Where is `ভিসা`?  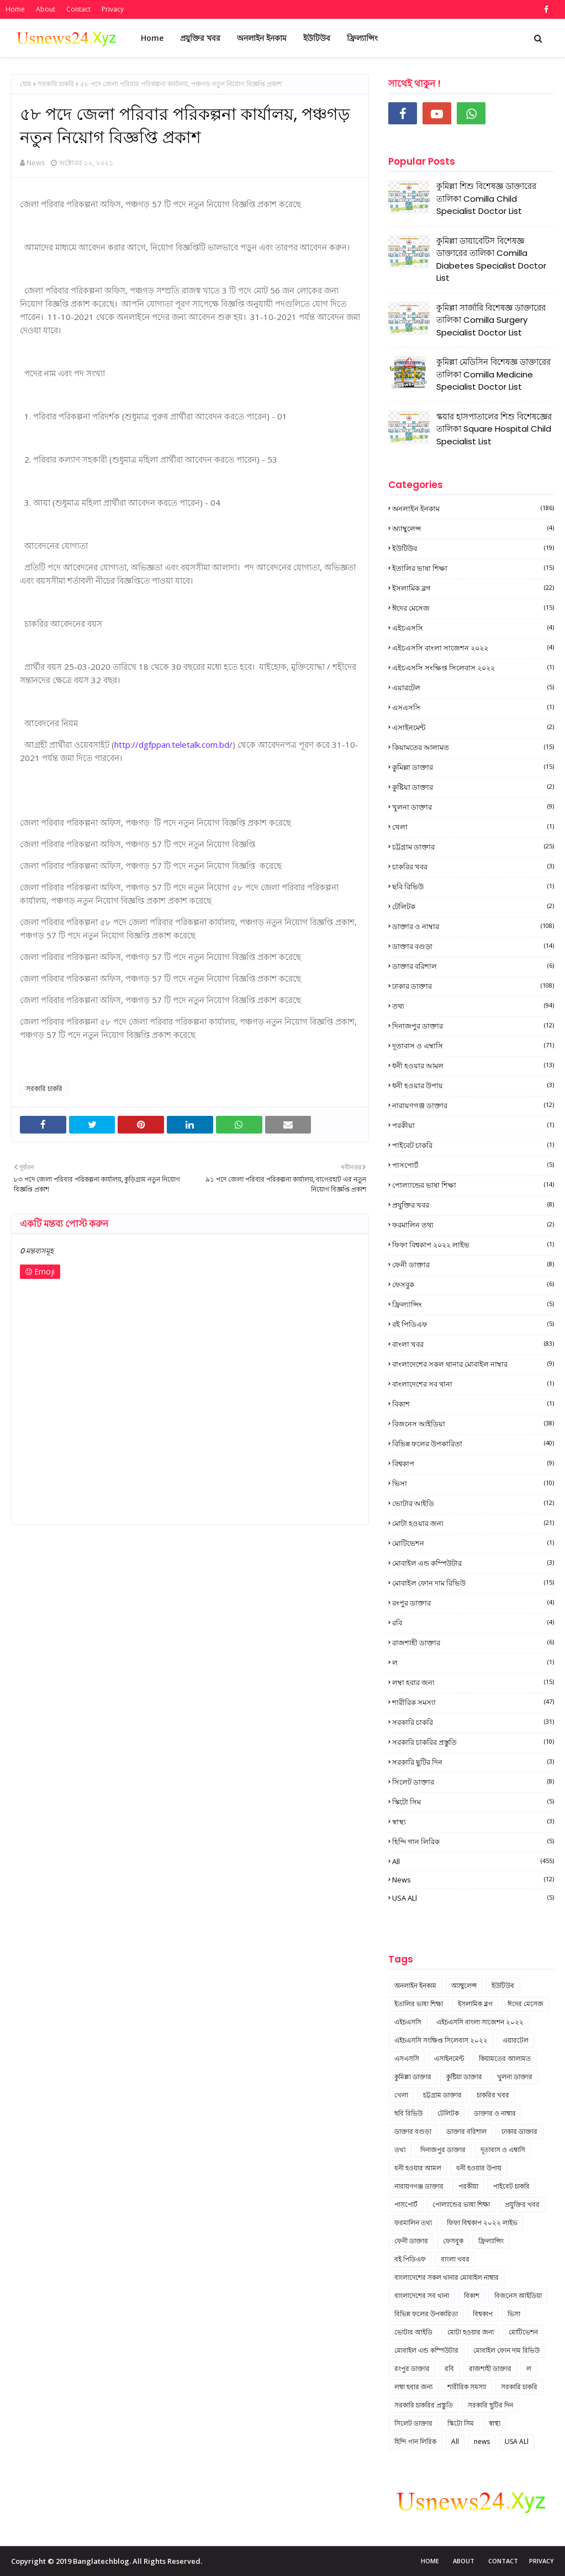 ভিসা is located at coordinates (473, 1483).